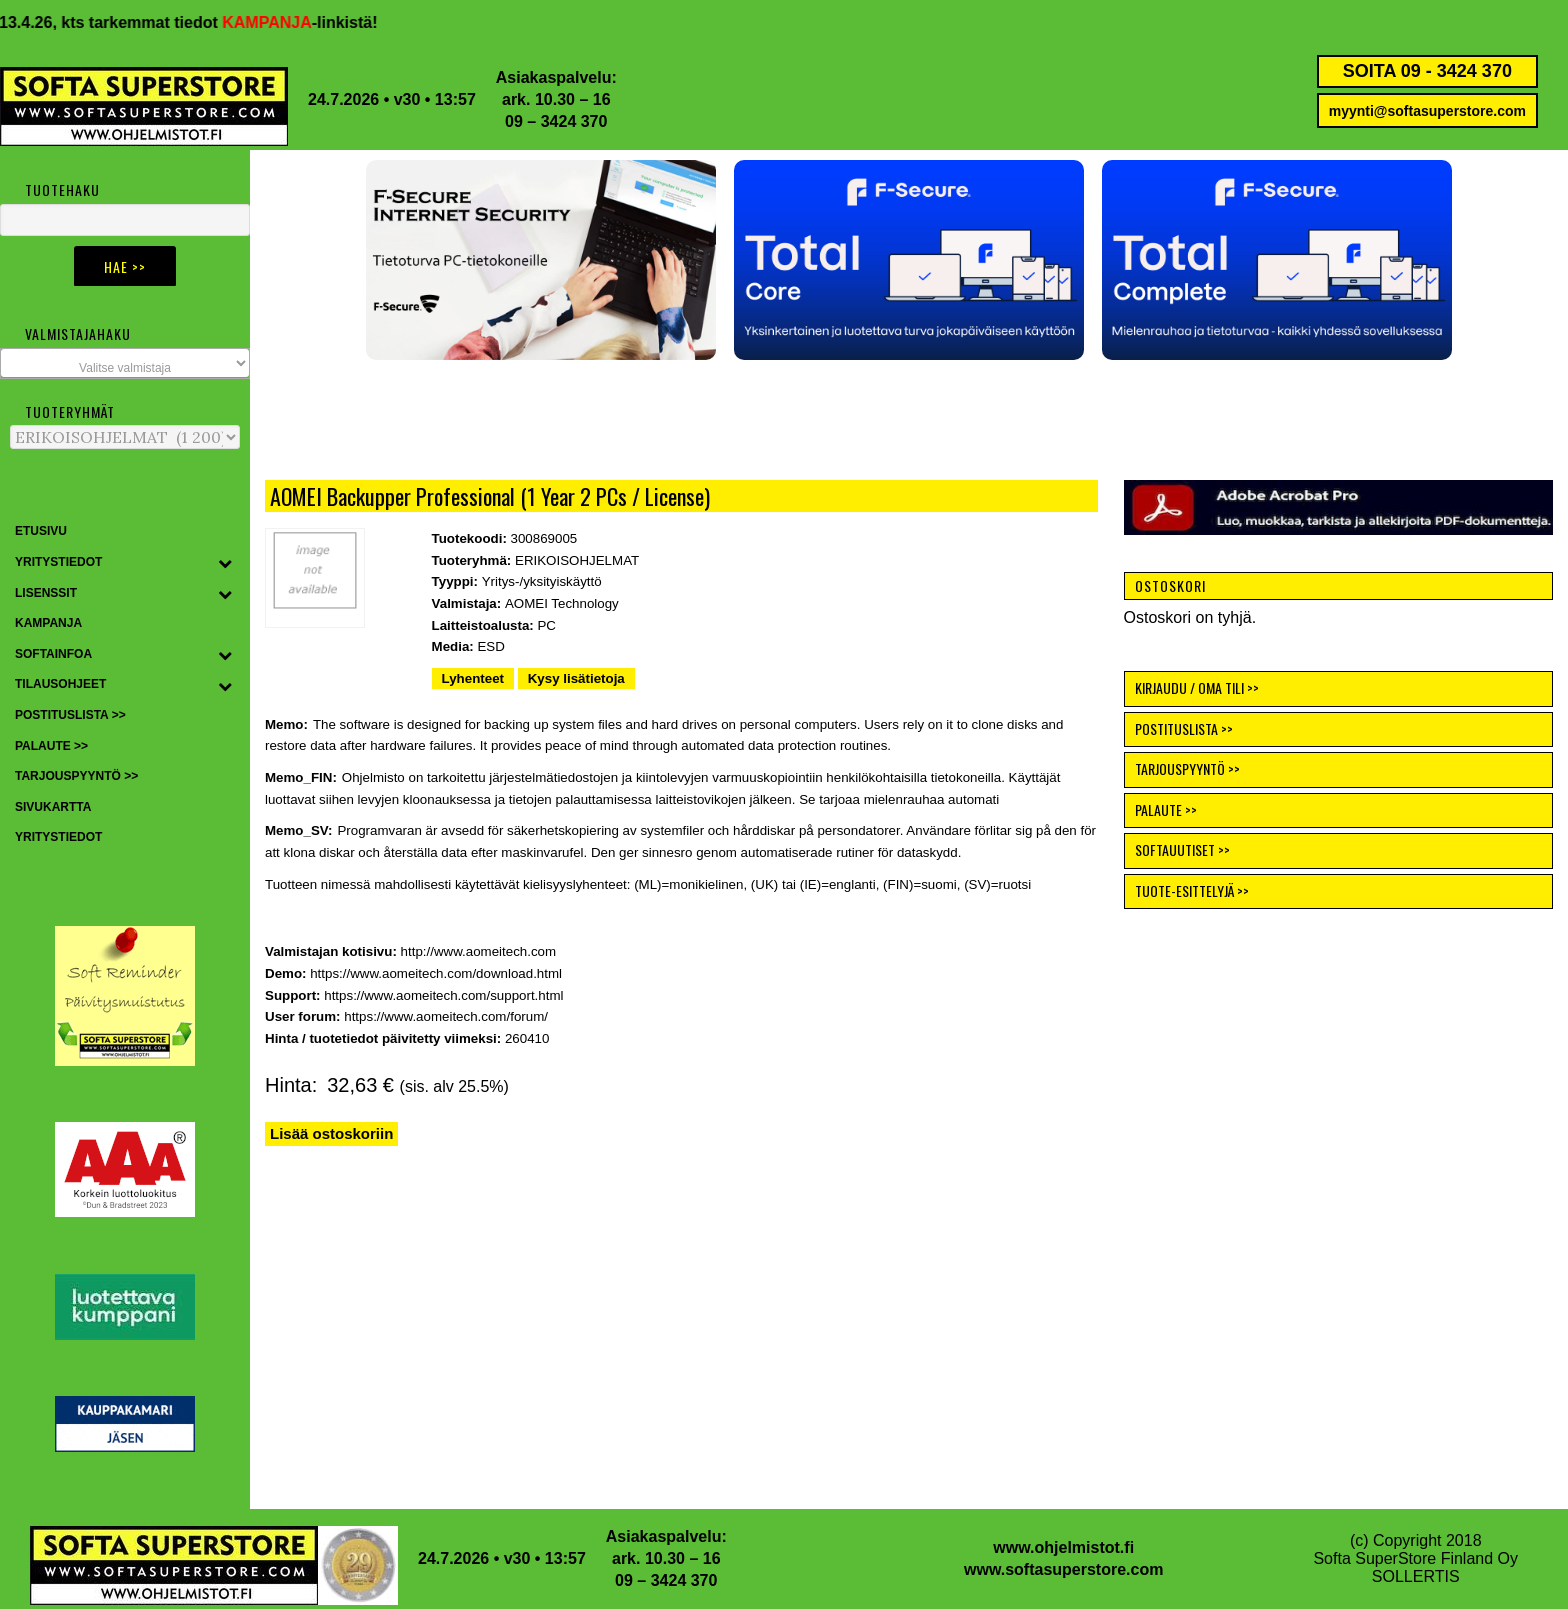  Describe the element at coordinates (225, 563) in the screenshot. I see `[Toggle Submenu]` at that location.